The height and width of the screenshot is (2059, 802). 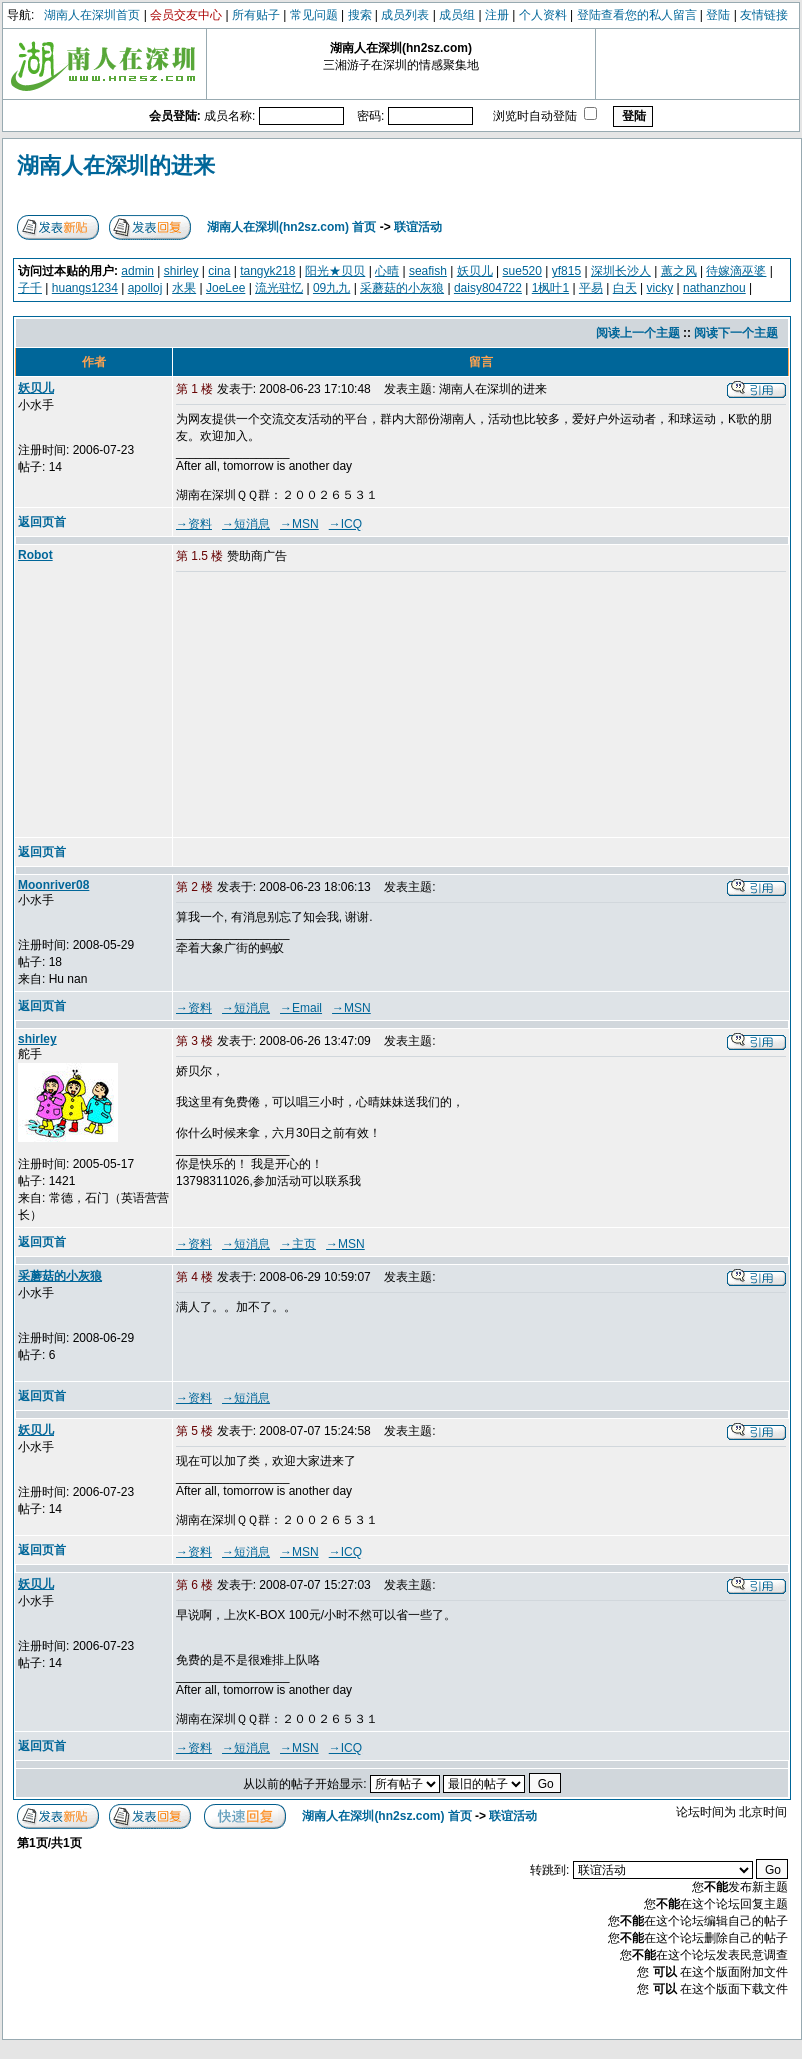 I want to click on 返回页首, so click(x=42, y=522).